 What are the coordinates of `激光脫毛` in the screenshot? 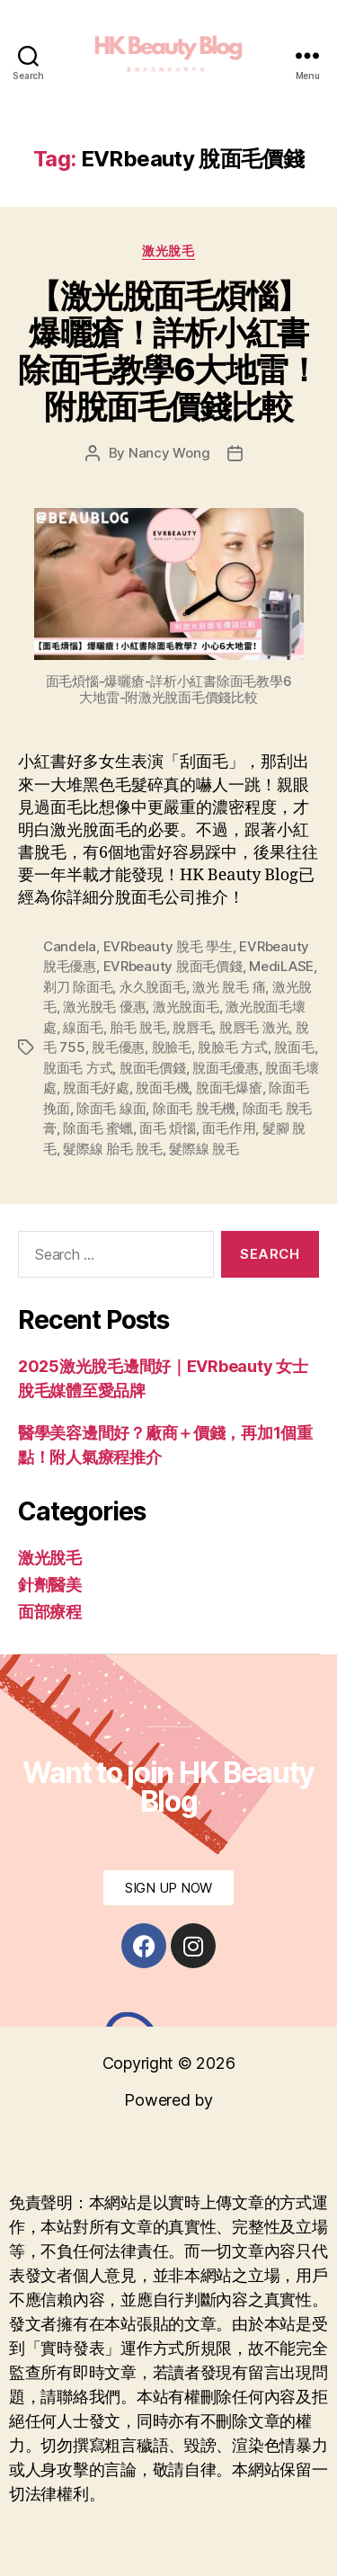 It's located at (168, 250).